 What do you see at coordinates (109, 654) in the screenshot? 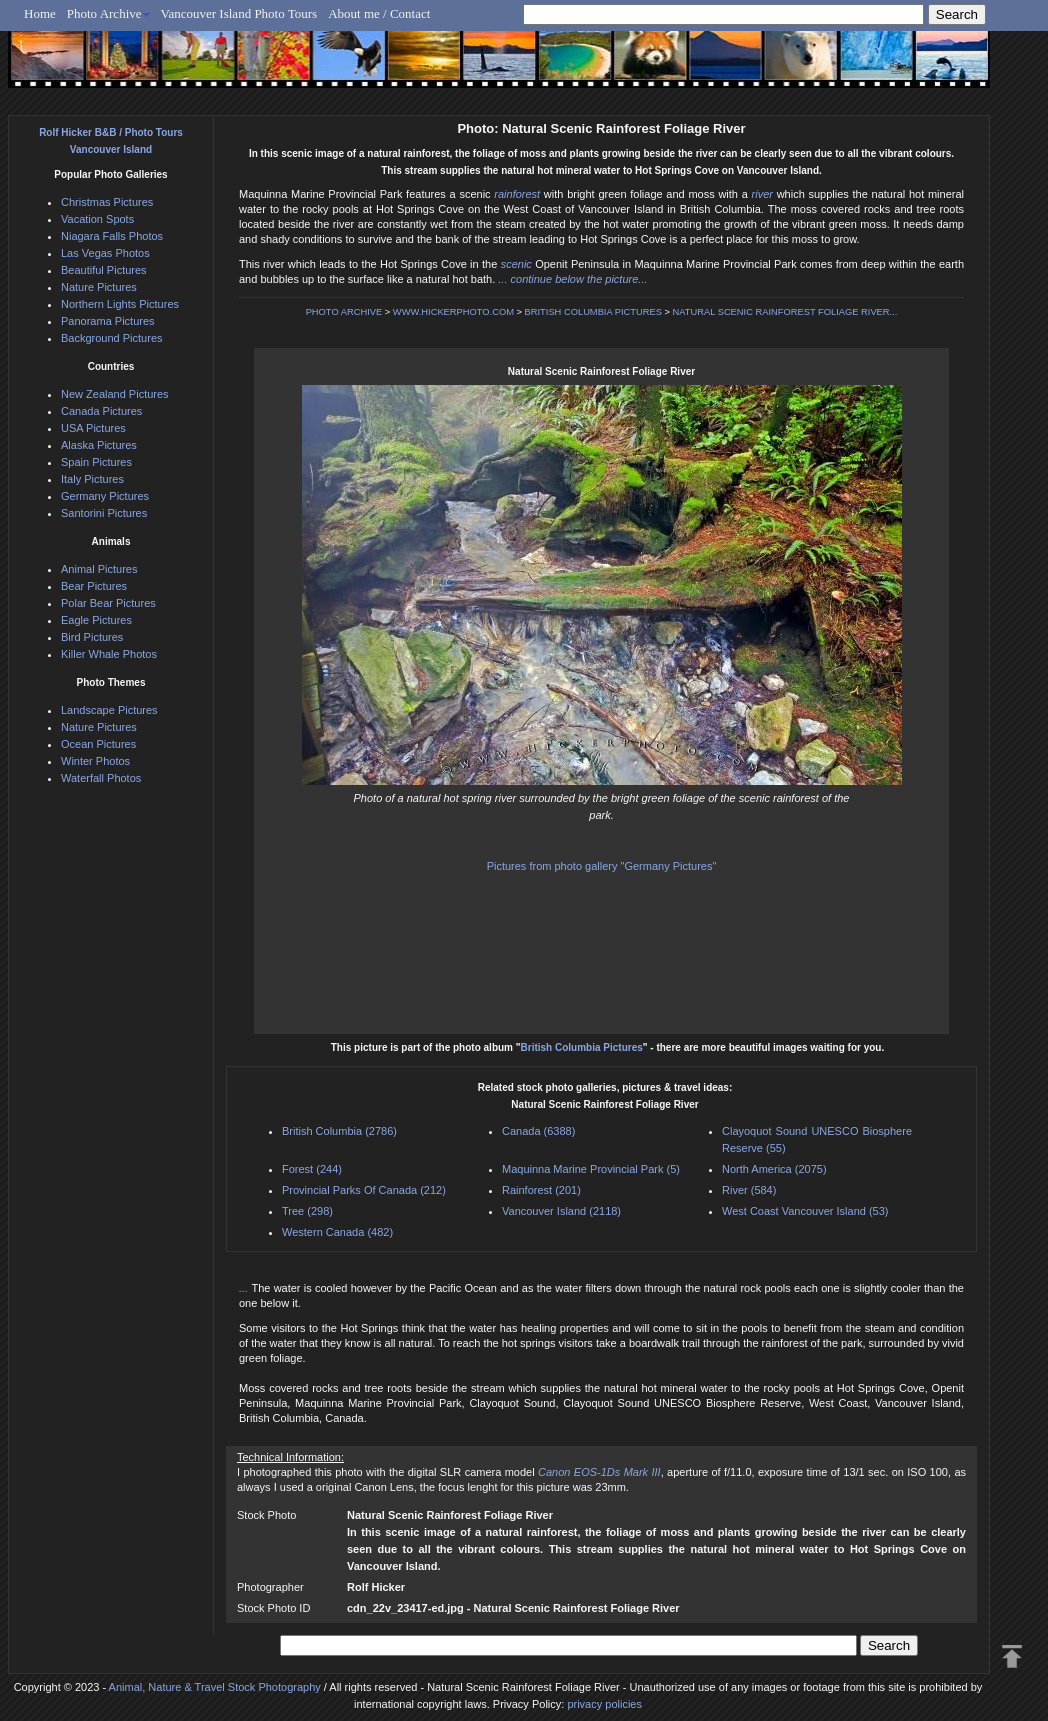
I see `Killer Whale Photos` at bounding box center [109, 654].